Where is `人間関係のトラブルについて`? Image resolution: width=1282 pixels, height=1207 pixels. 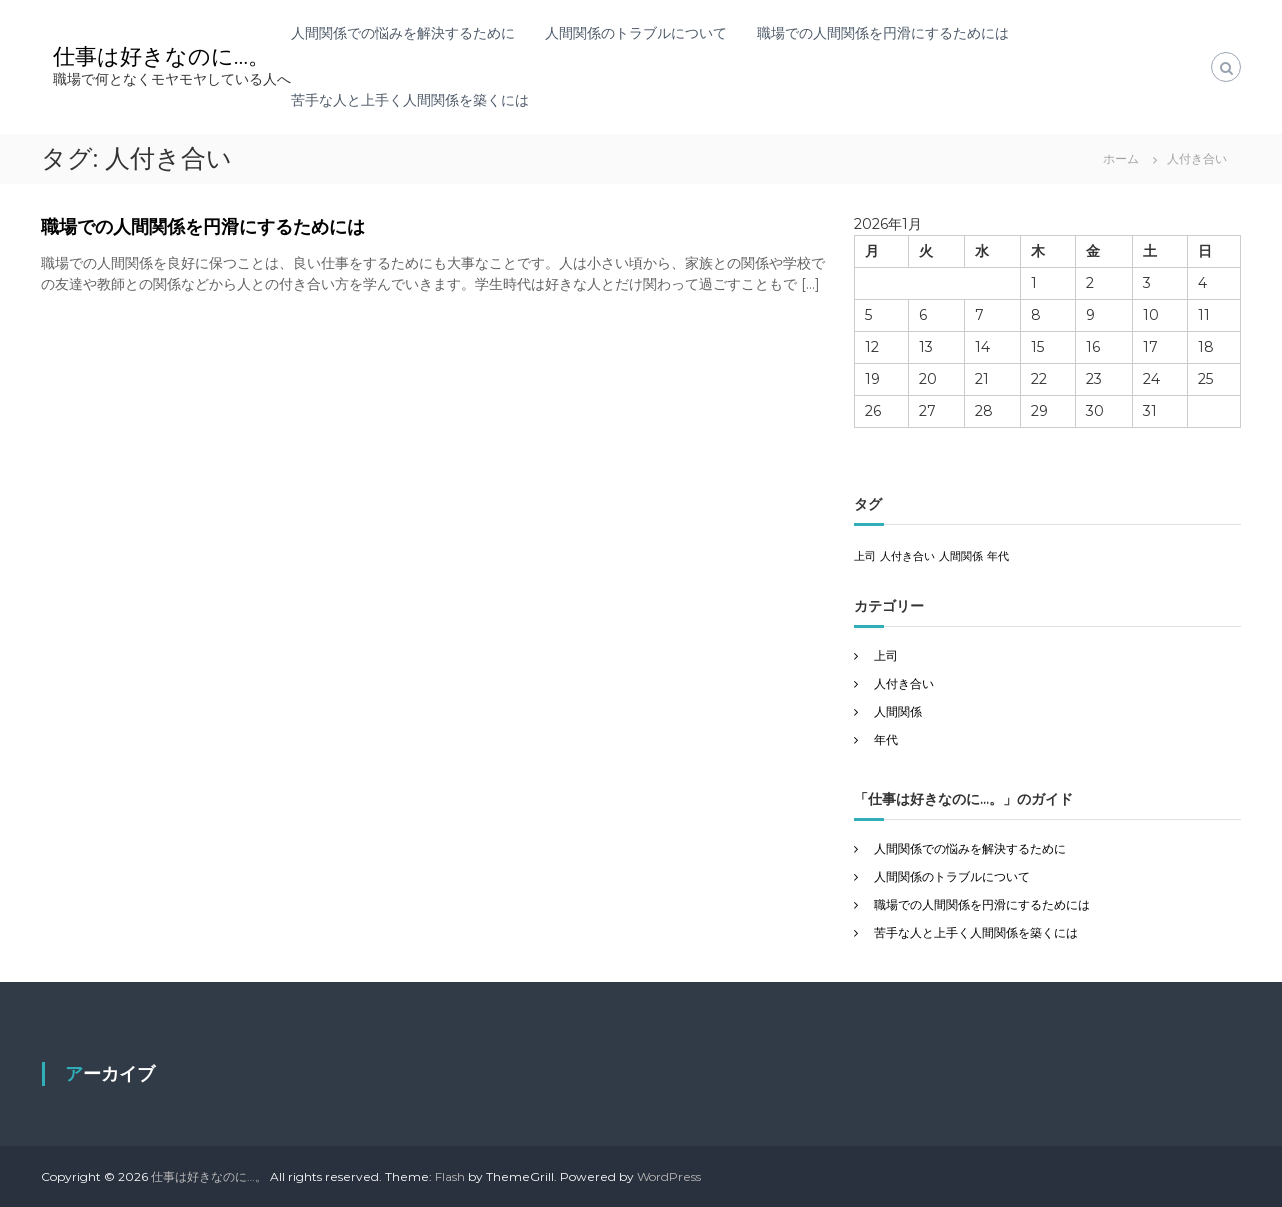
人間関係のトラブルについて is located at coordinates (636, 33).